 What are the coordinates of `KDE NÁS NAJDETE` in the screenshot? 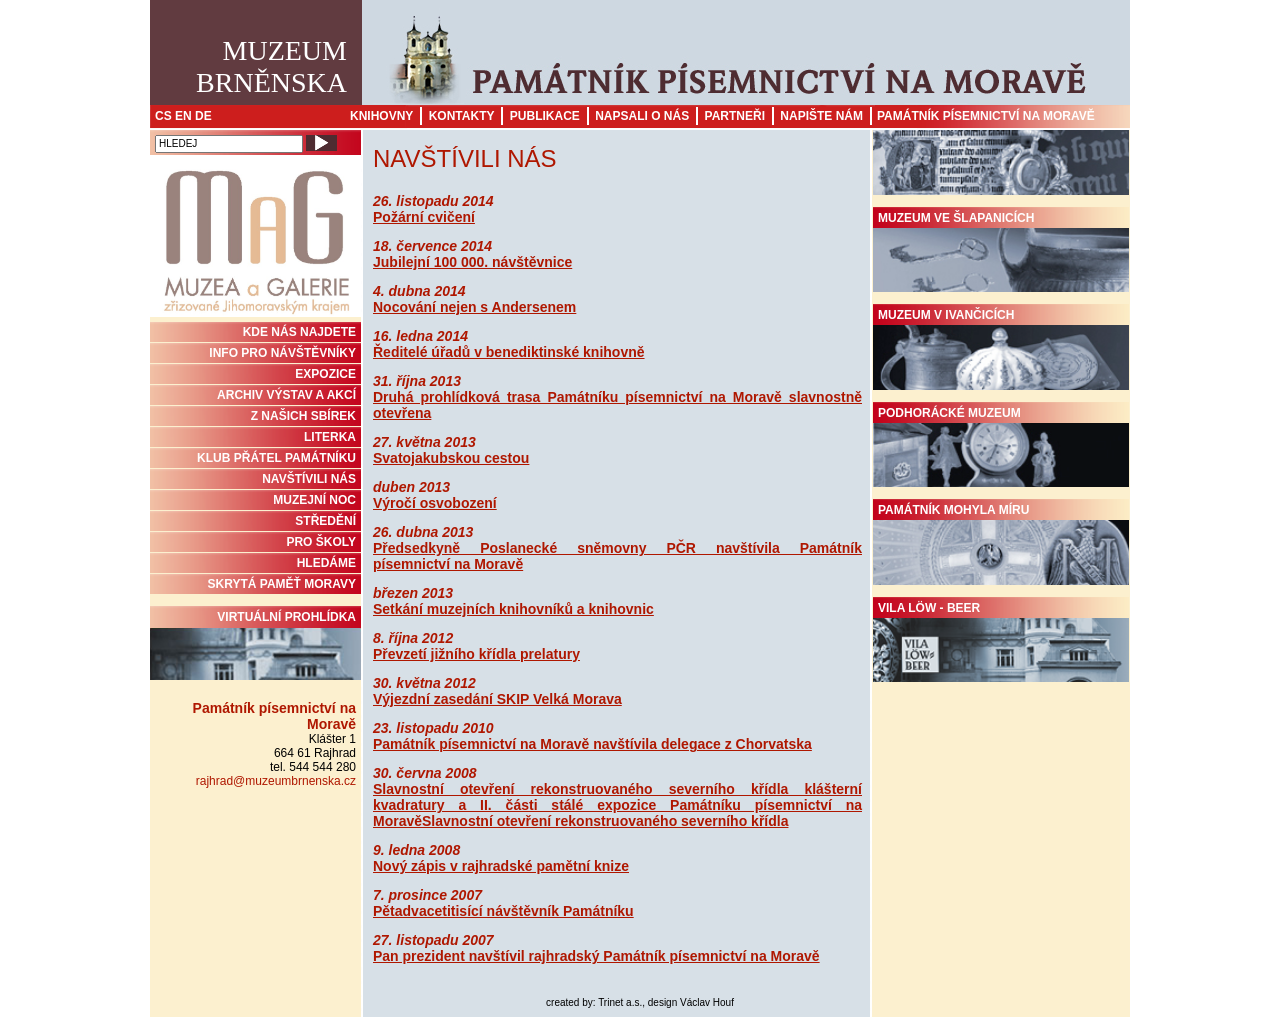 It's located at (299, 332).